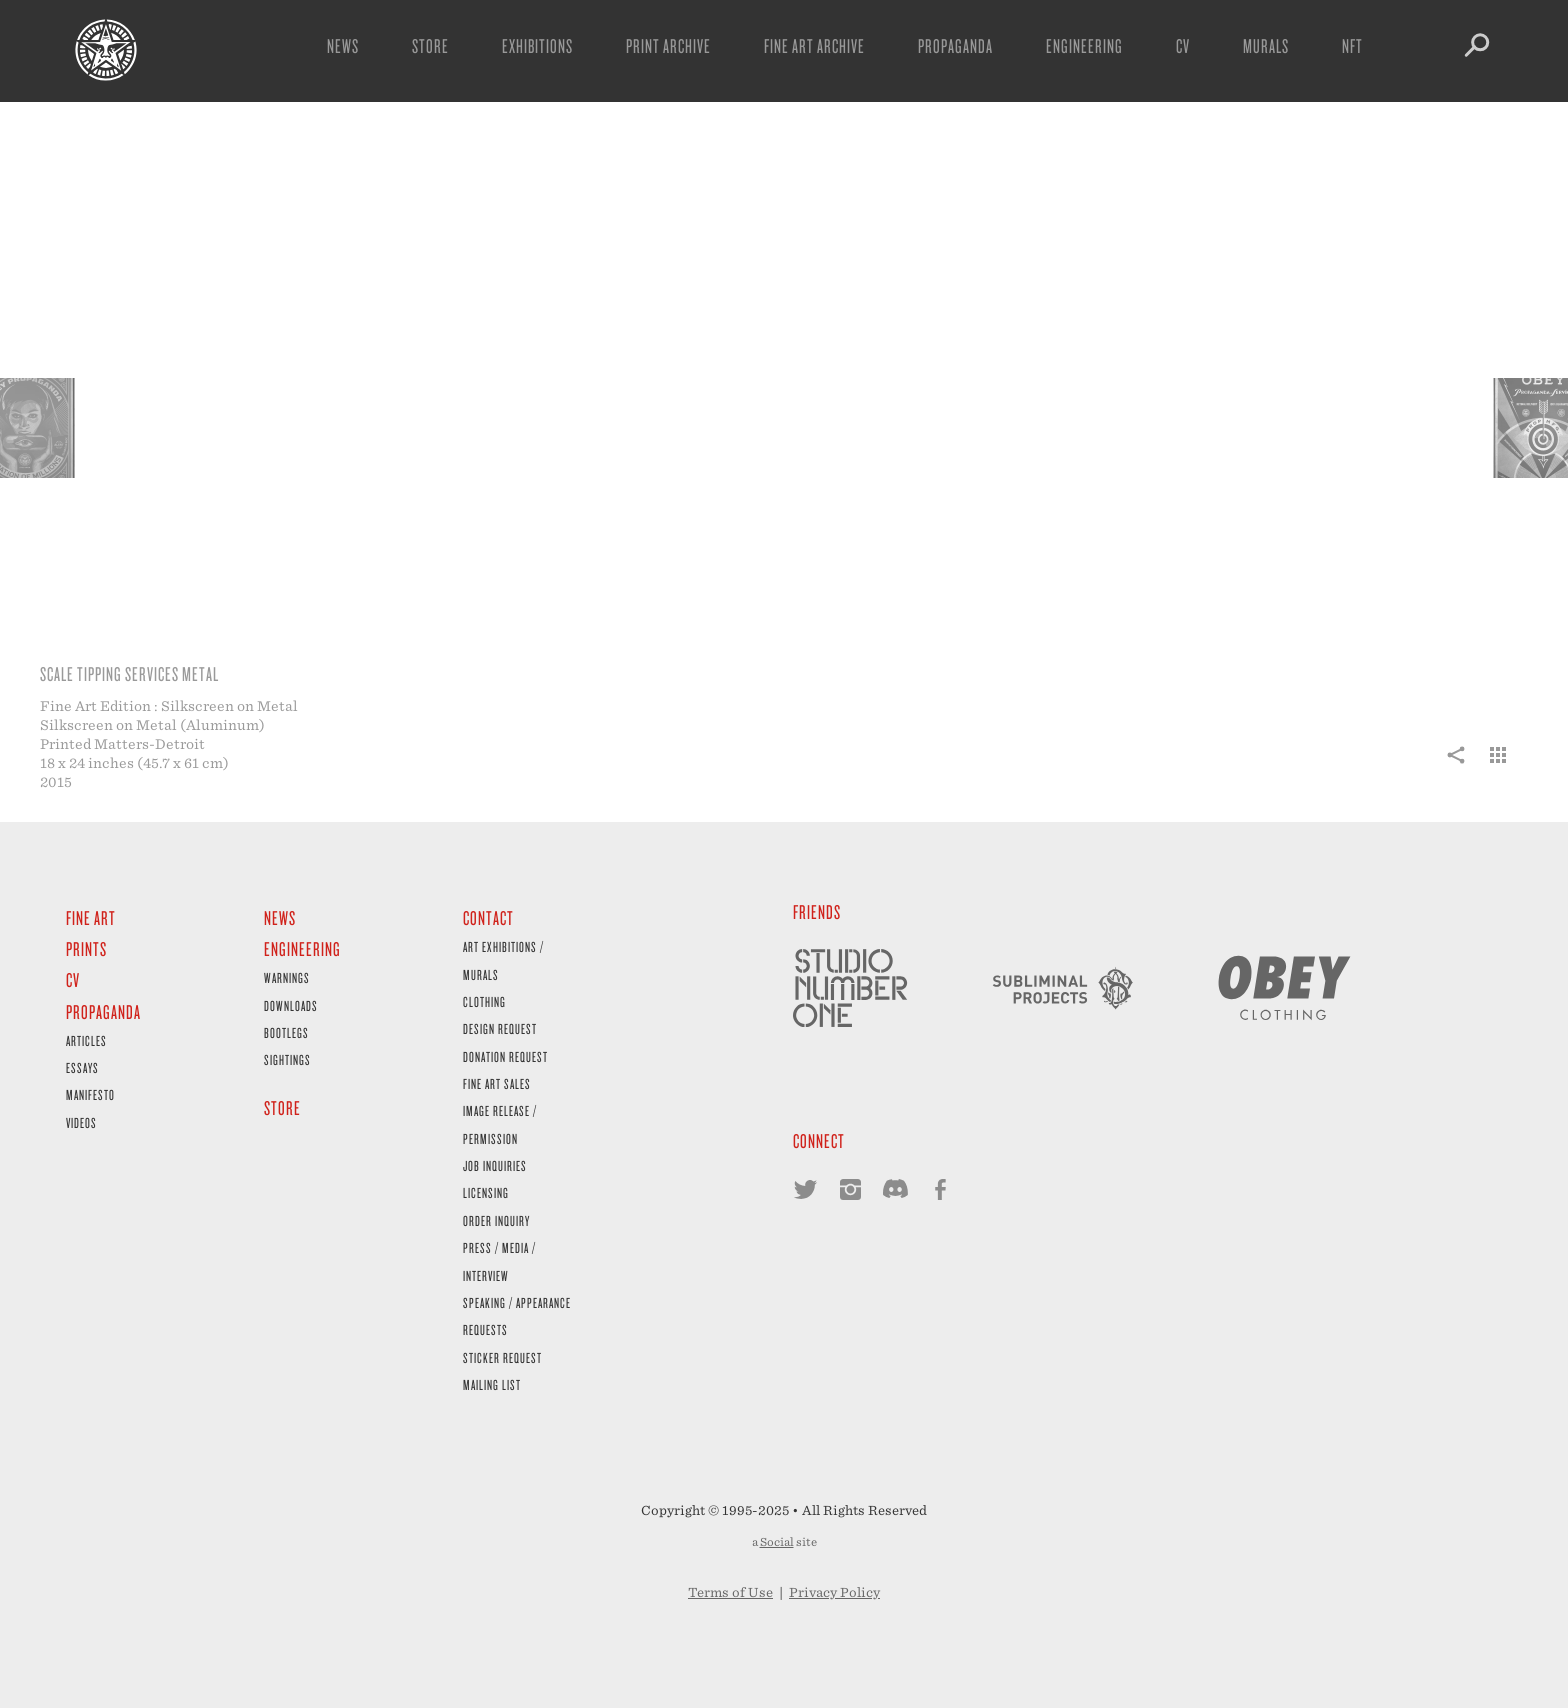 The width and height of the screenshot is (1568, 1708). I want to click on Print Archive, so click(668, 45).